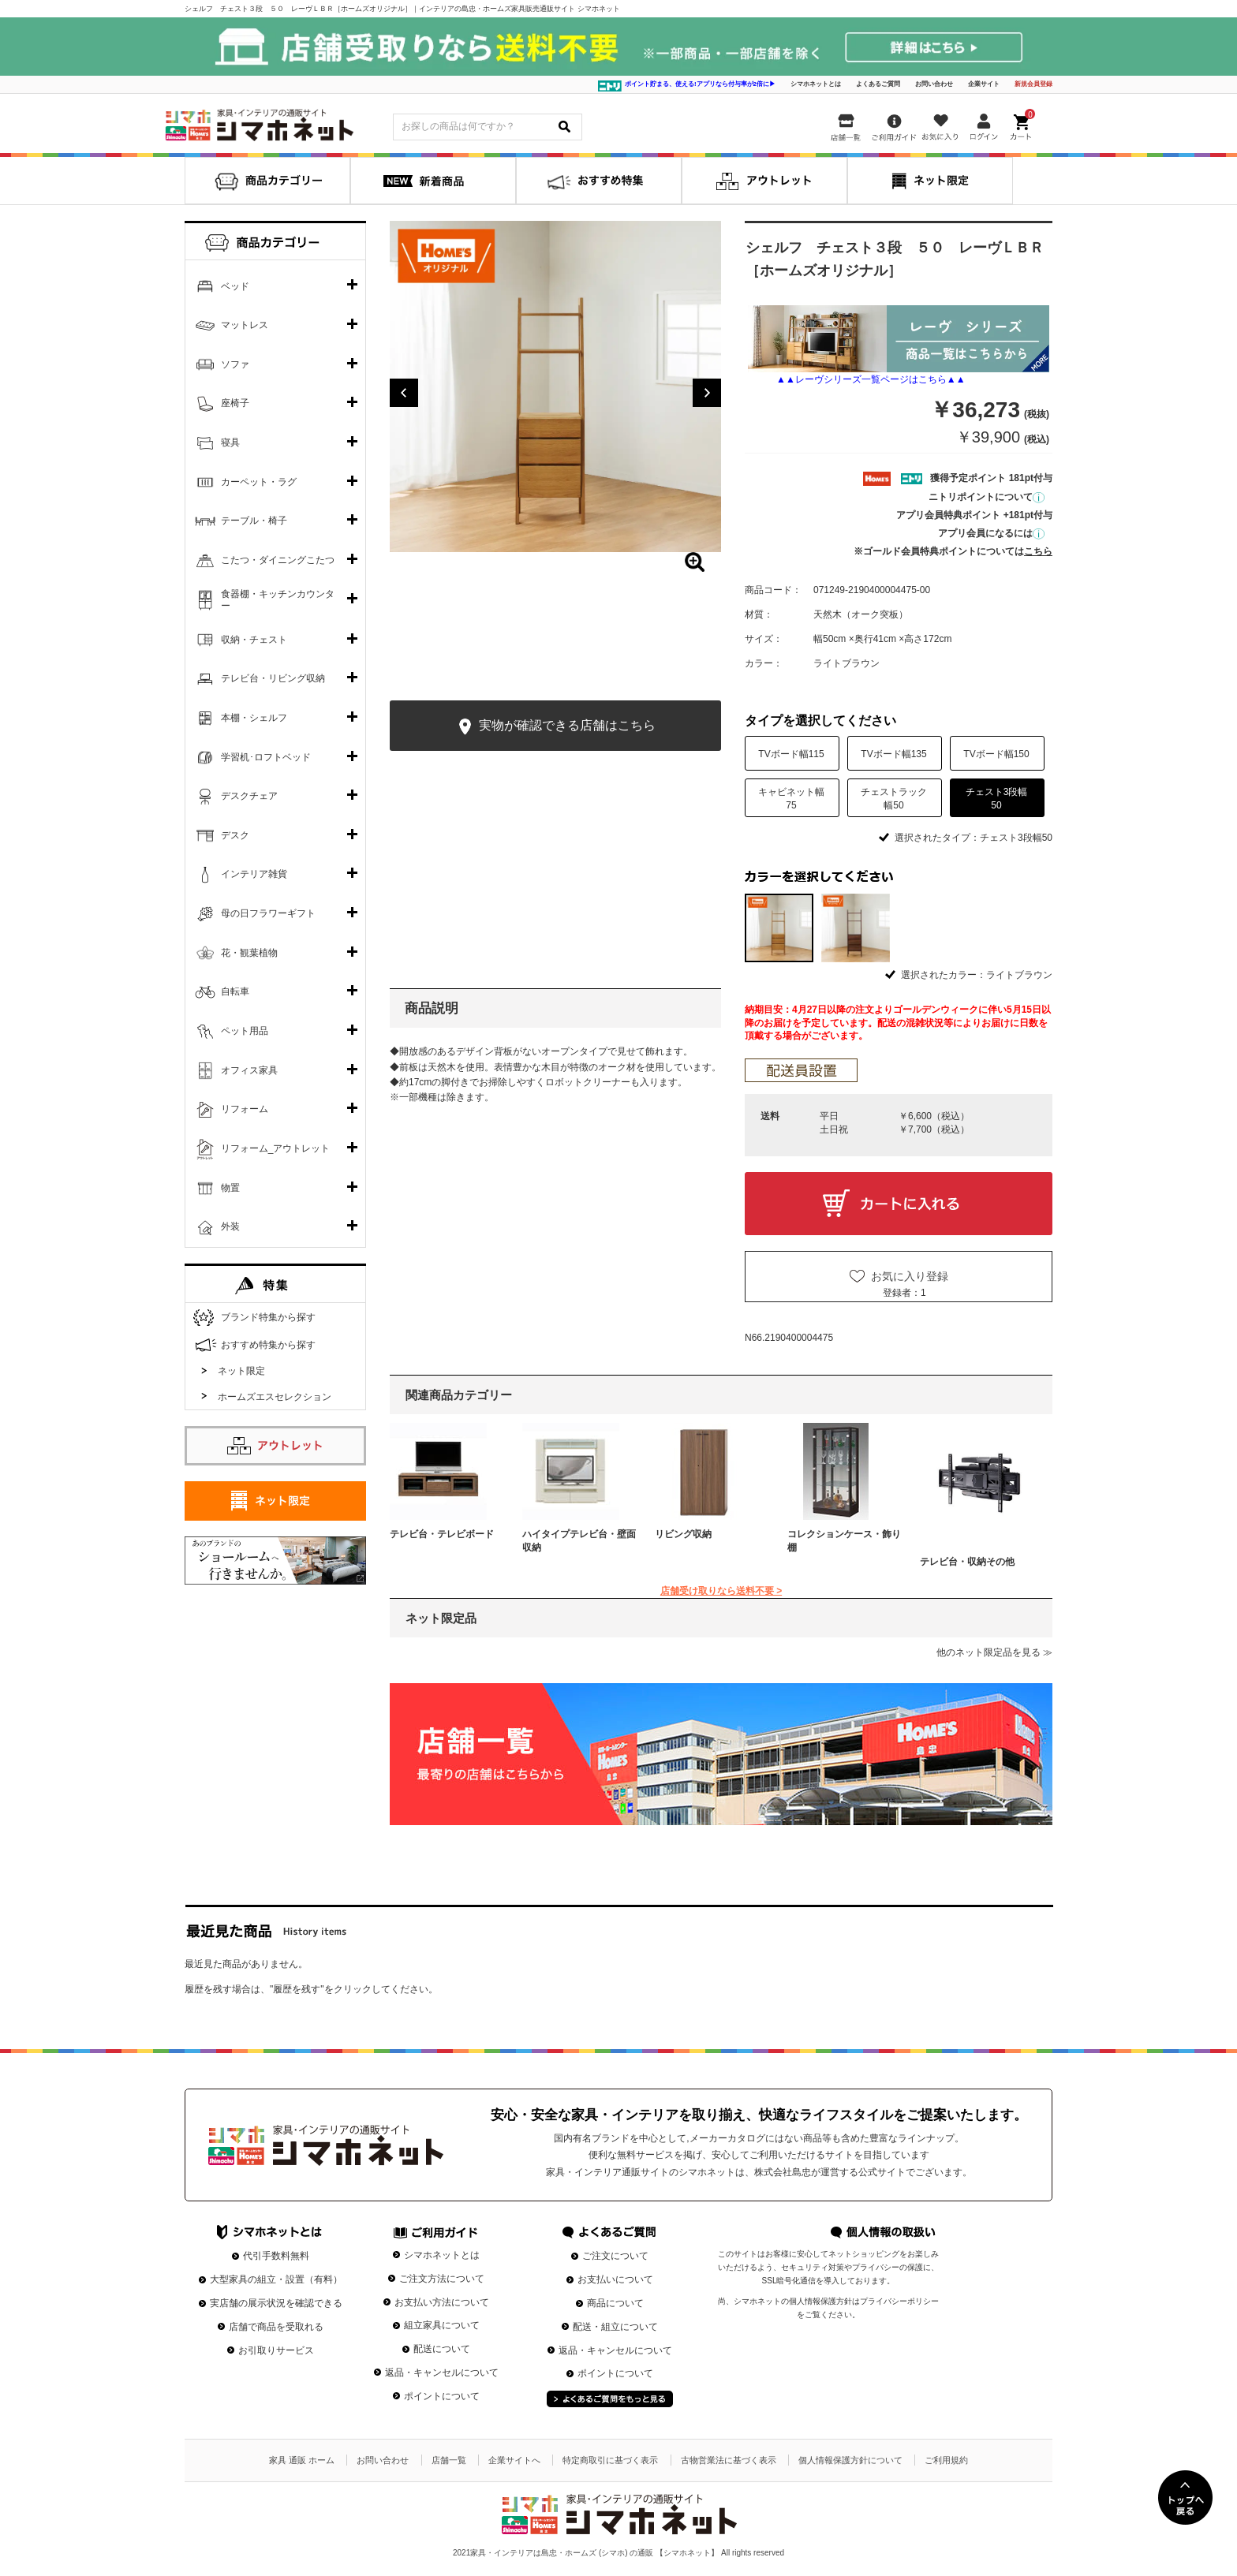  I want to click on 物置, so click(230, 1187).